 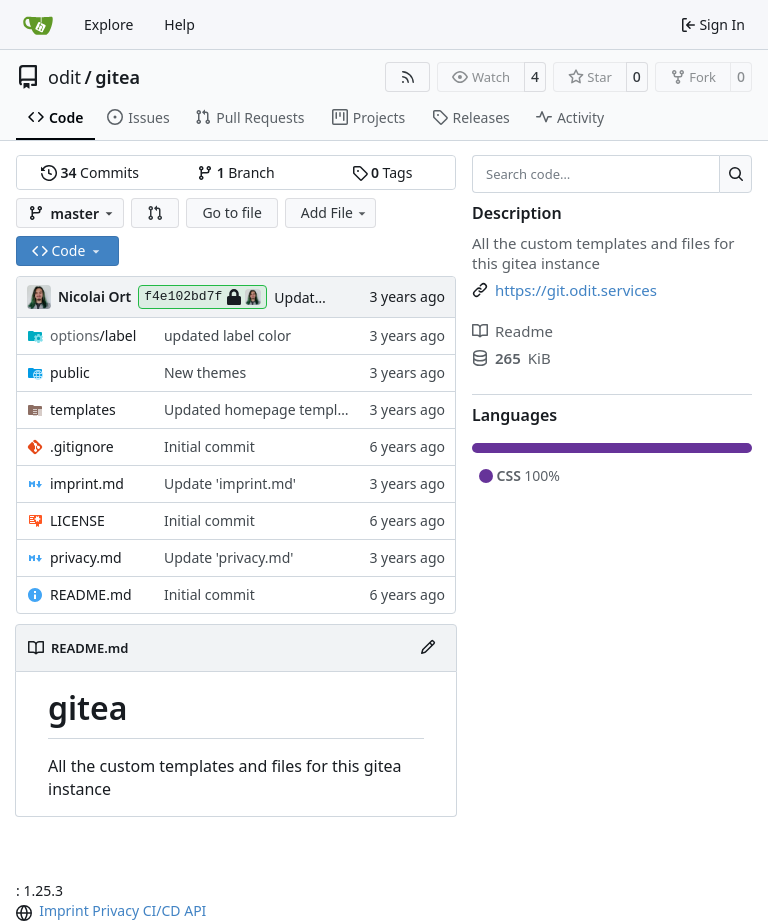 I want to click on New themes, so click(x=205, y=372).